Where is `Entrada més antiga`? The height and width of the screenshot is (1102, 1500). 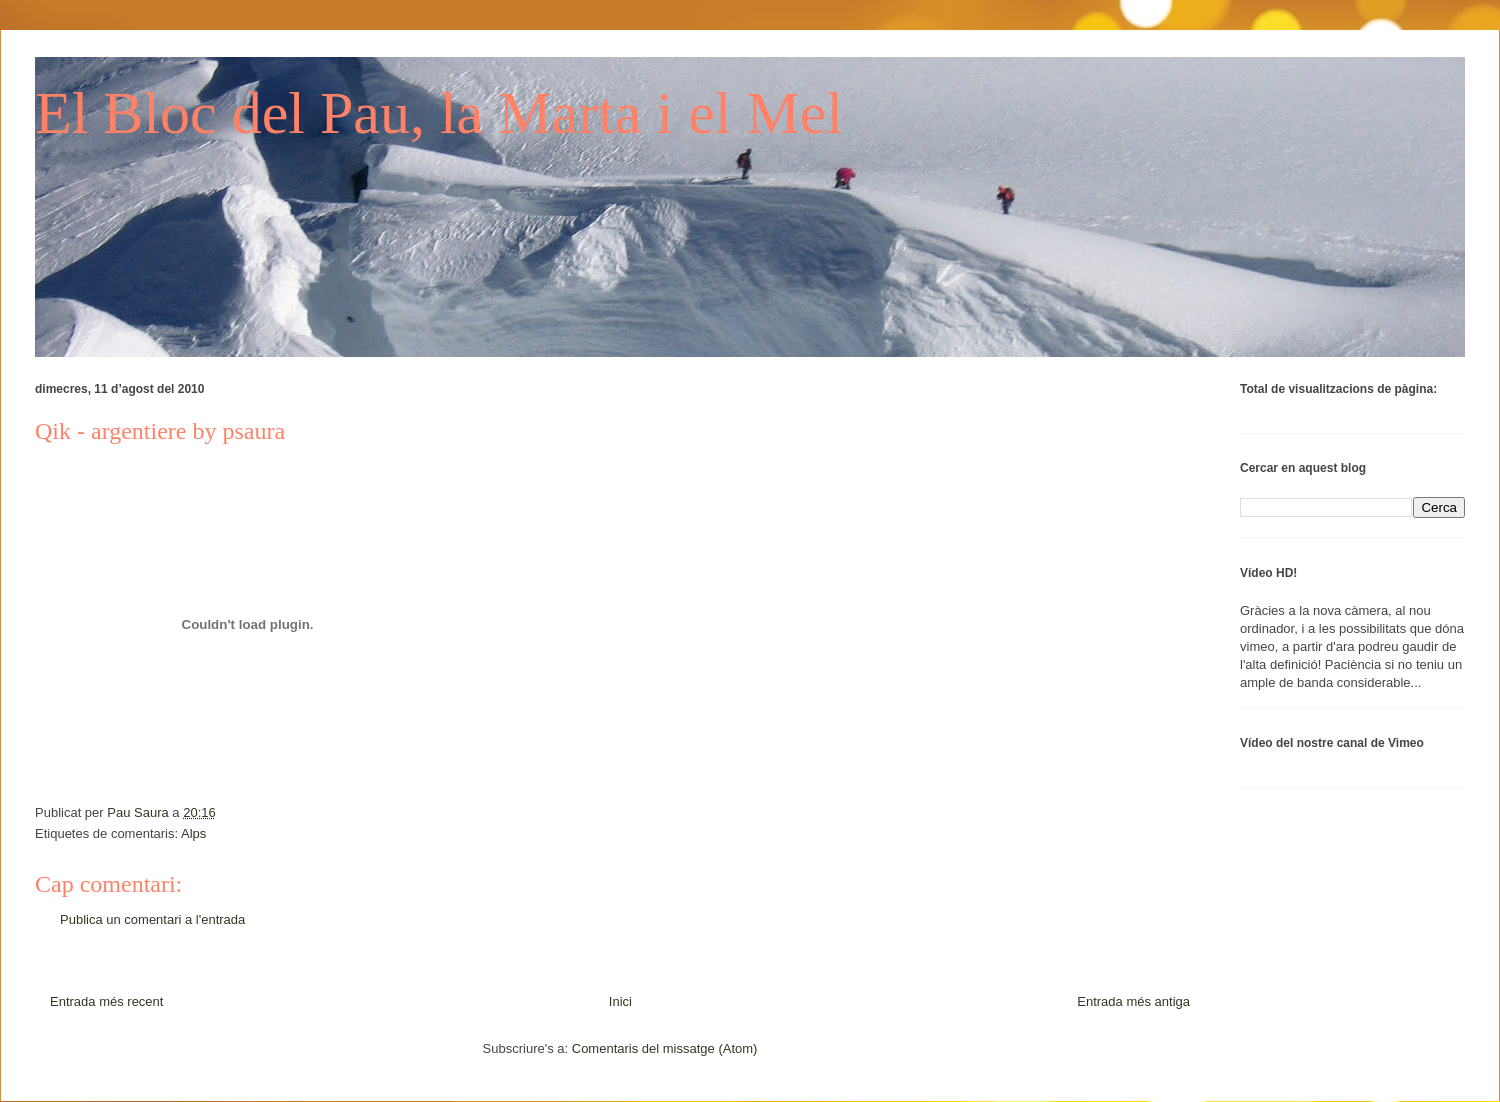
Entrada més antiga is located at coordinates (1133, 1001).